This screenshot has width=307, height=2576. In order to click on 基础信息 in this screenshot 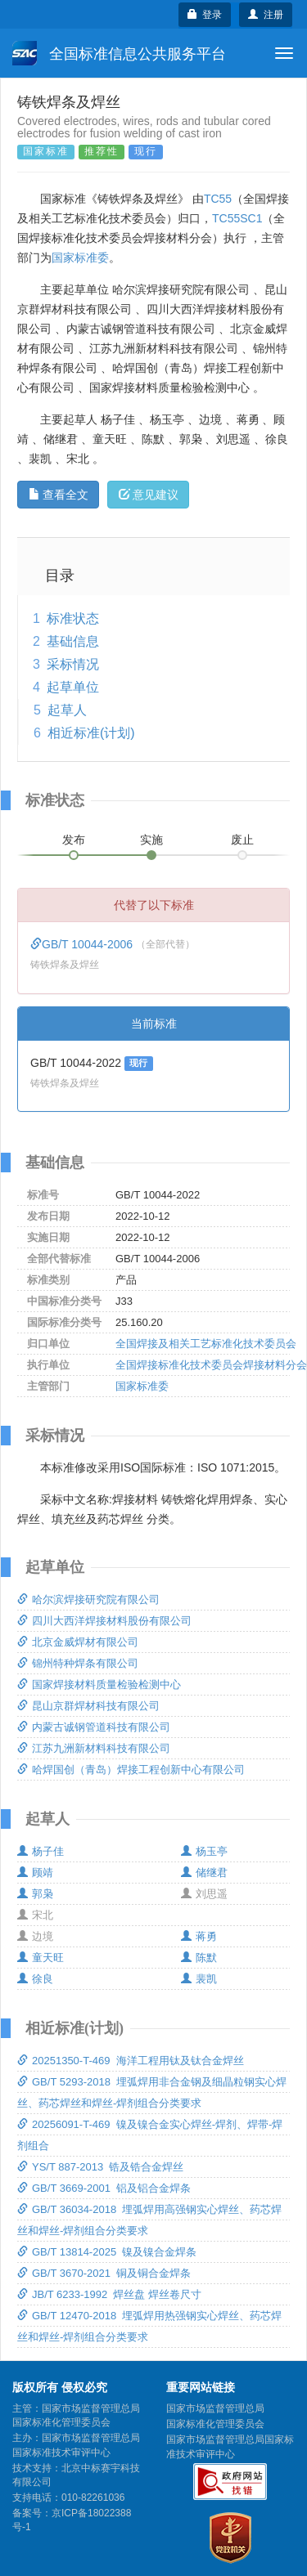, I will do `click(73, 641)`.